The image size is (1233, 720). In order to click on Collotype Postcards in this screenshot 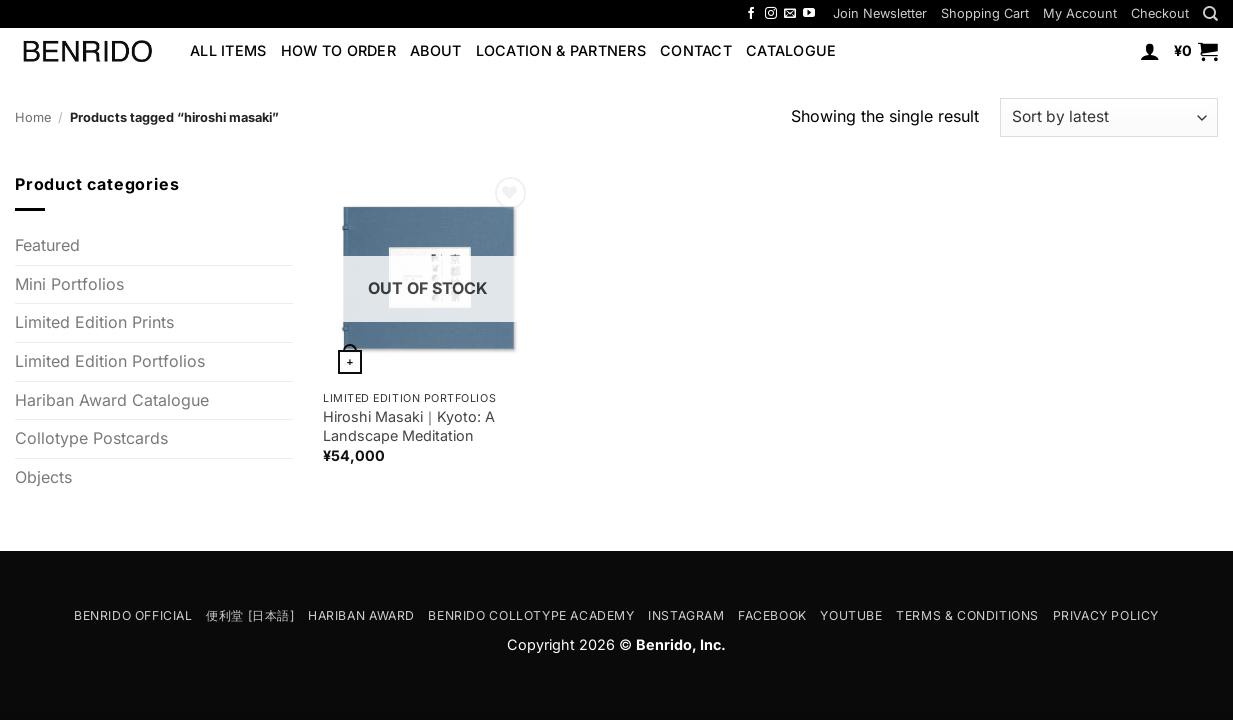, I will do `click(91, 438)`.